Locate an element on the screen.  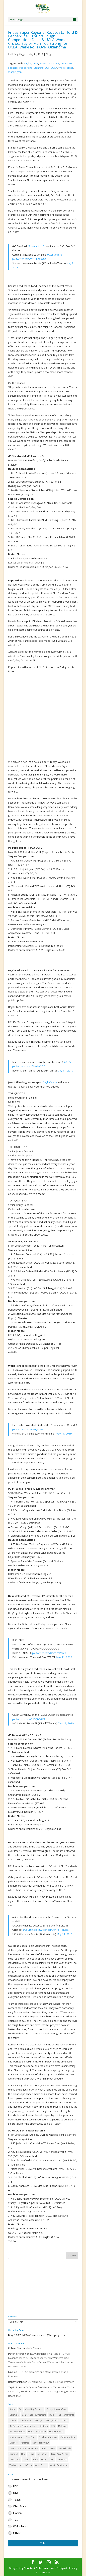
pic.twitter.com/WNPMtzxUkq is located at coordinates (29, 256).